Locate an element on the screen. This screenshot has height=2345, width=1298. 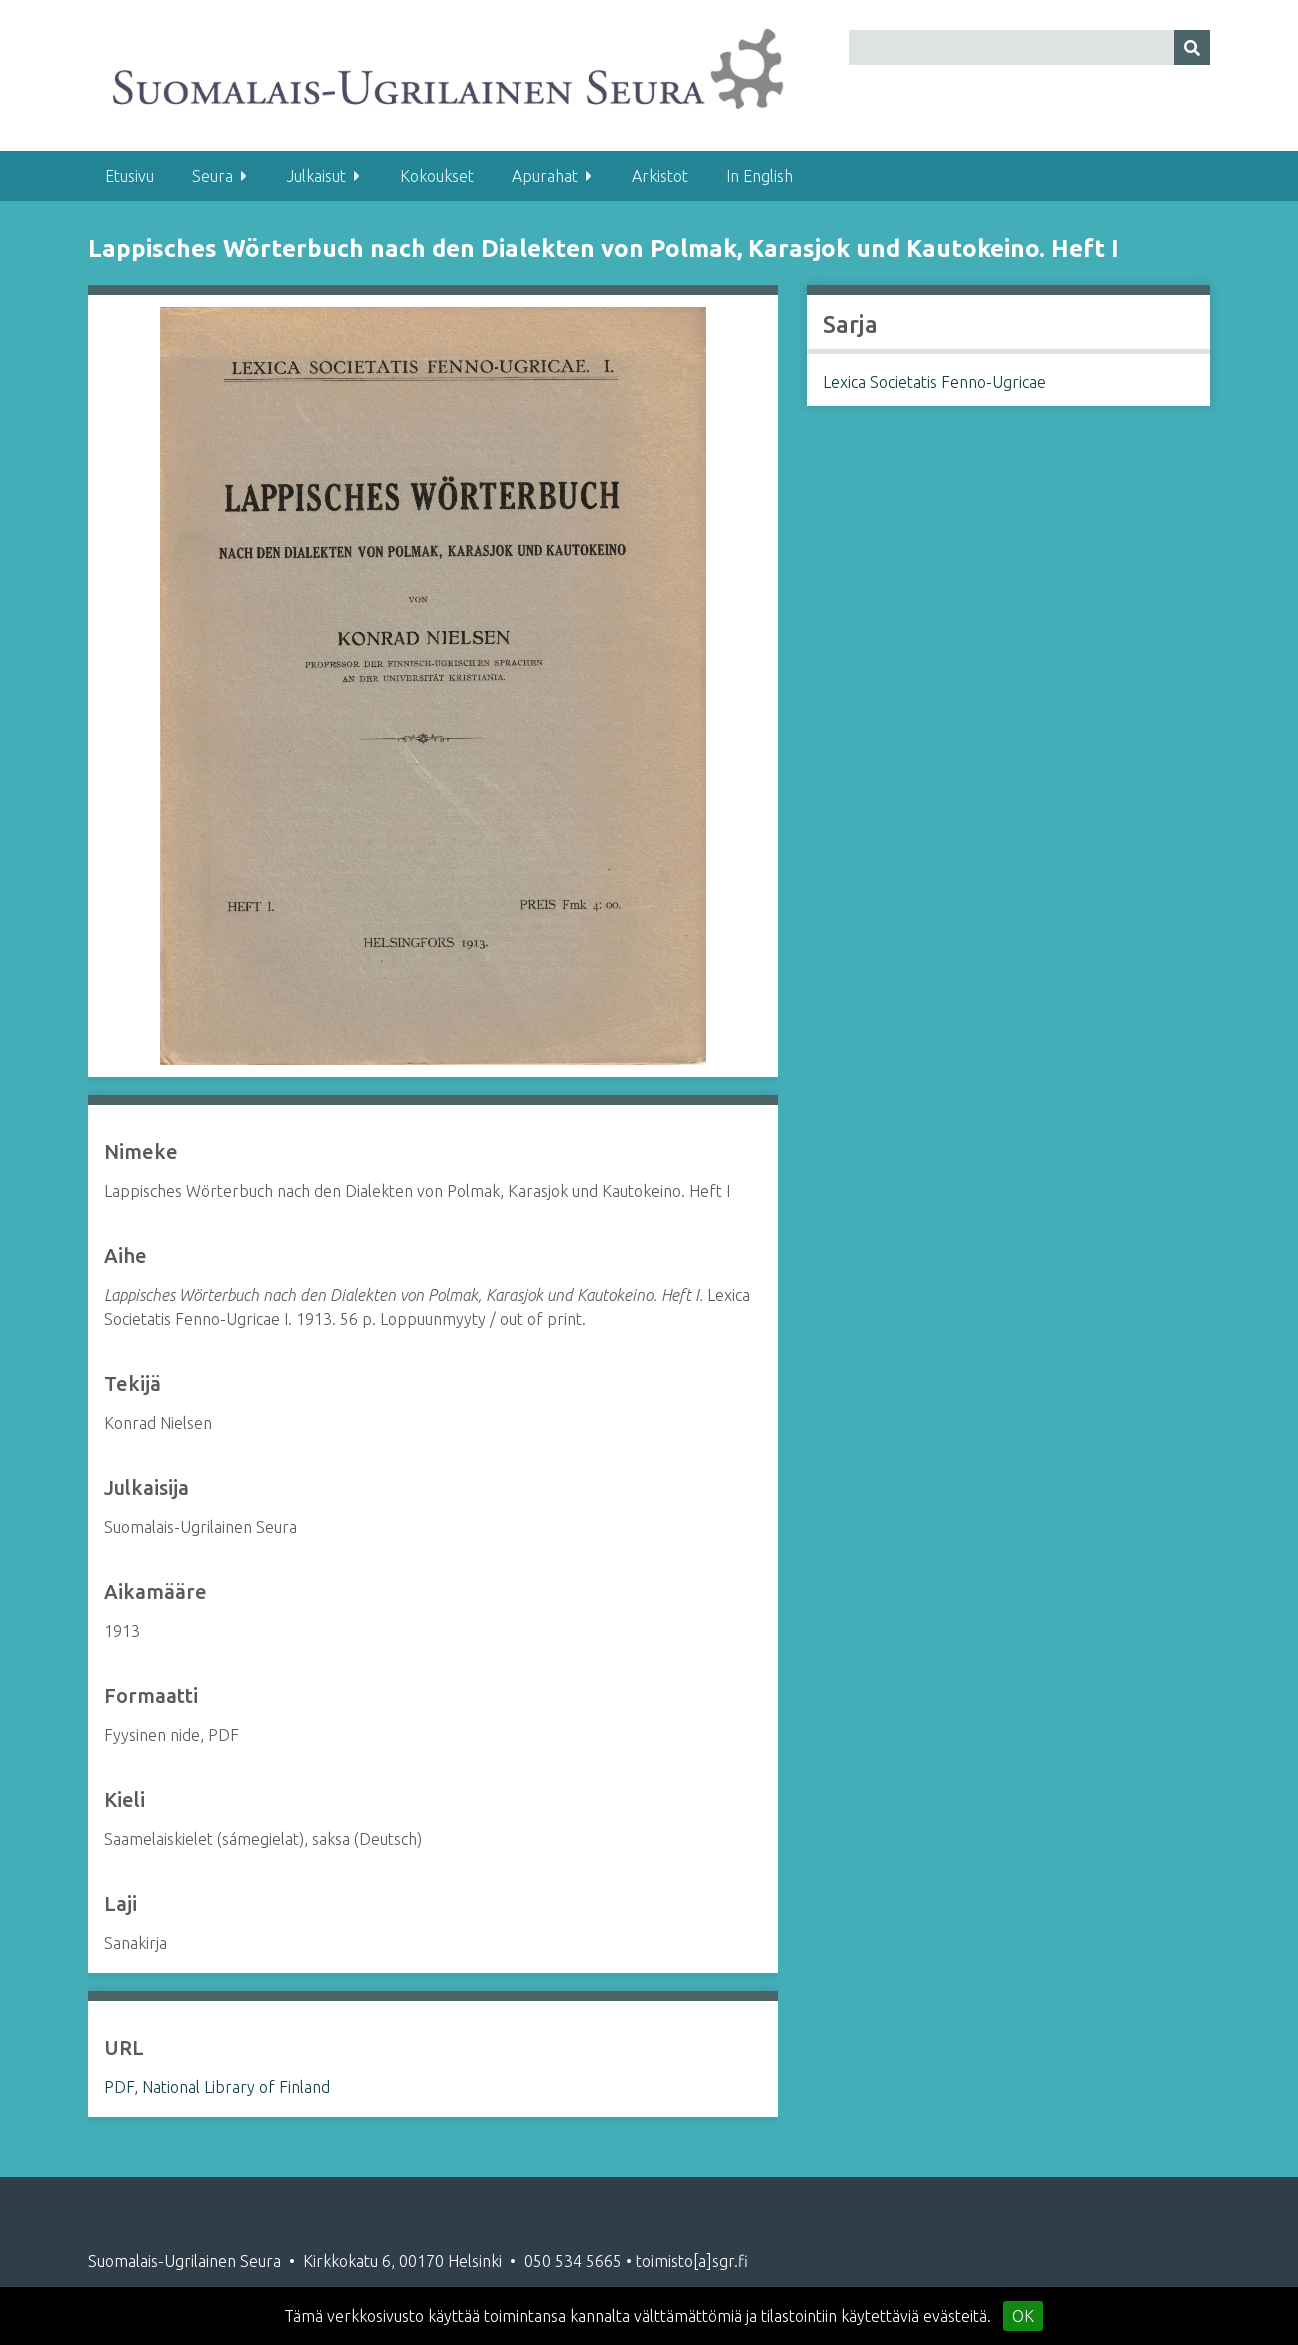
Etusivu is located at coordinates (129, 176).